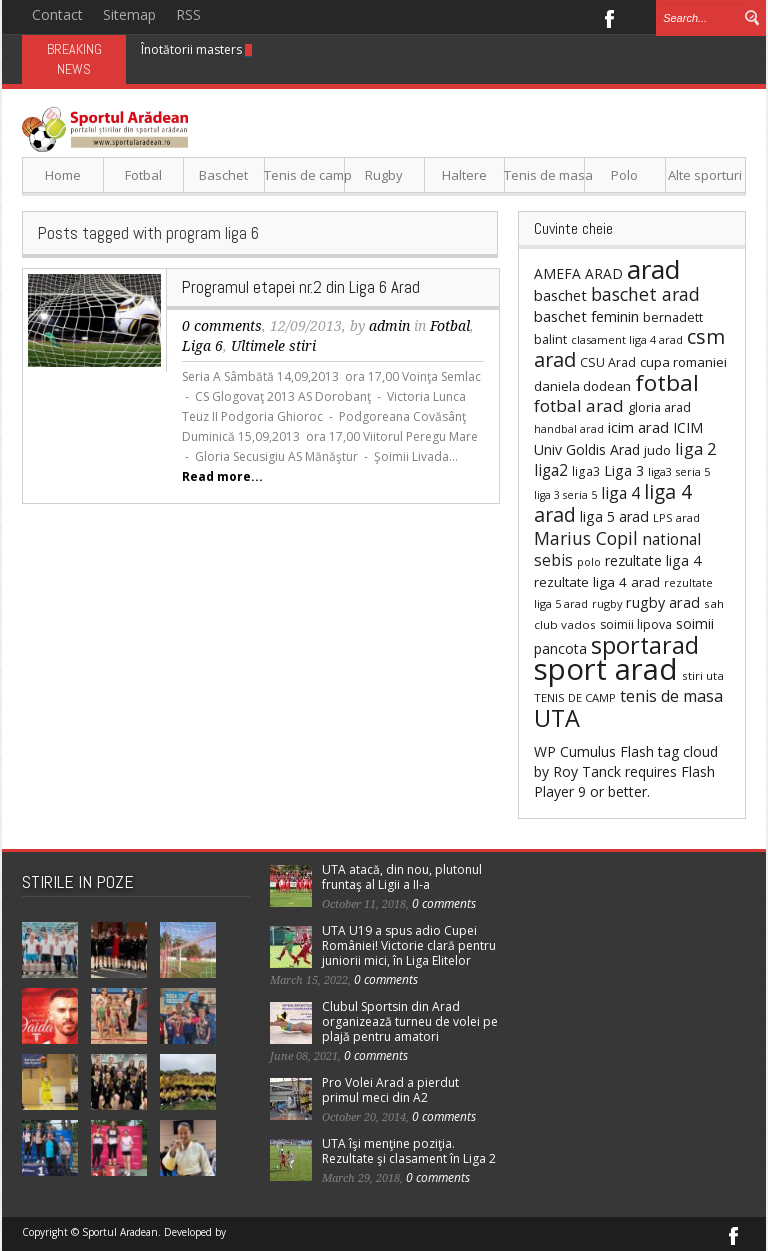 This screenshot has width=768, height=1251. I want to click on tenis de masa [tenis de masa (58 items)], so click(671, 696).